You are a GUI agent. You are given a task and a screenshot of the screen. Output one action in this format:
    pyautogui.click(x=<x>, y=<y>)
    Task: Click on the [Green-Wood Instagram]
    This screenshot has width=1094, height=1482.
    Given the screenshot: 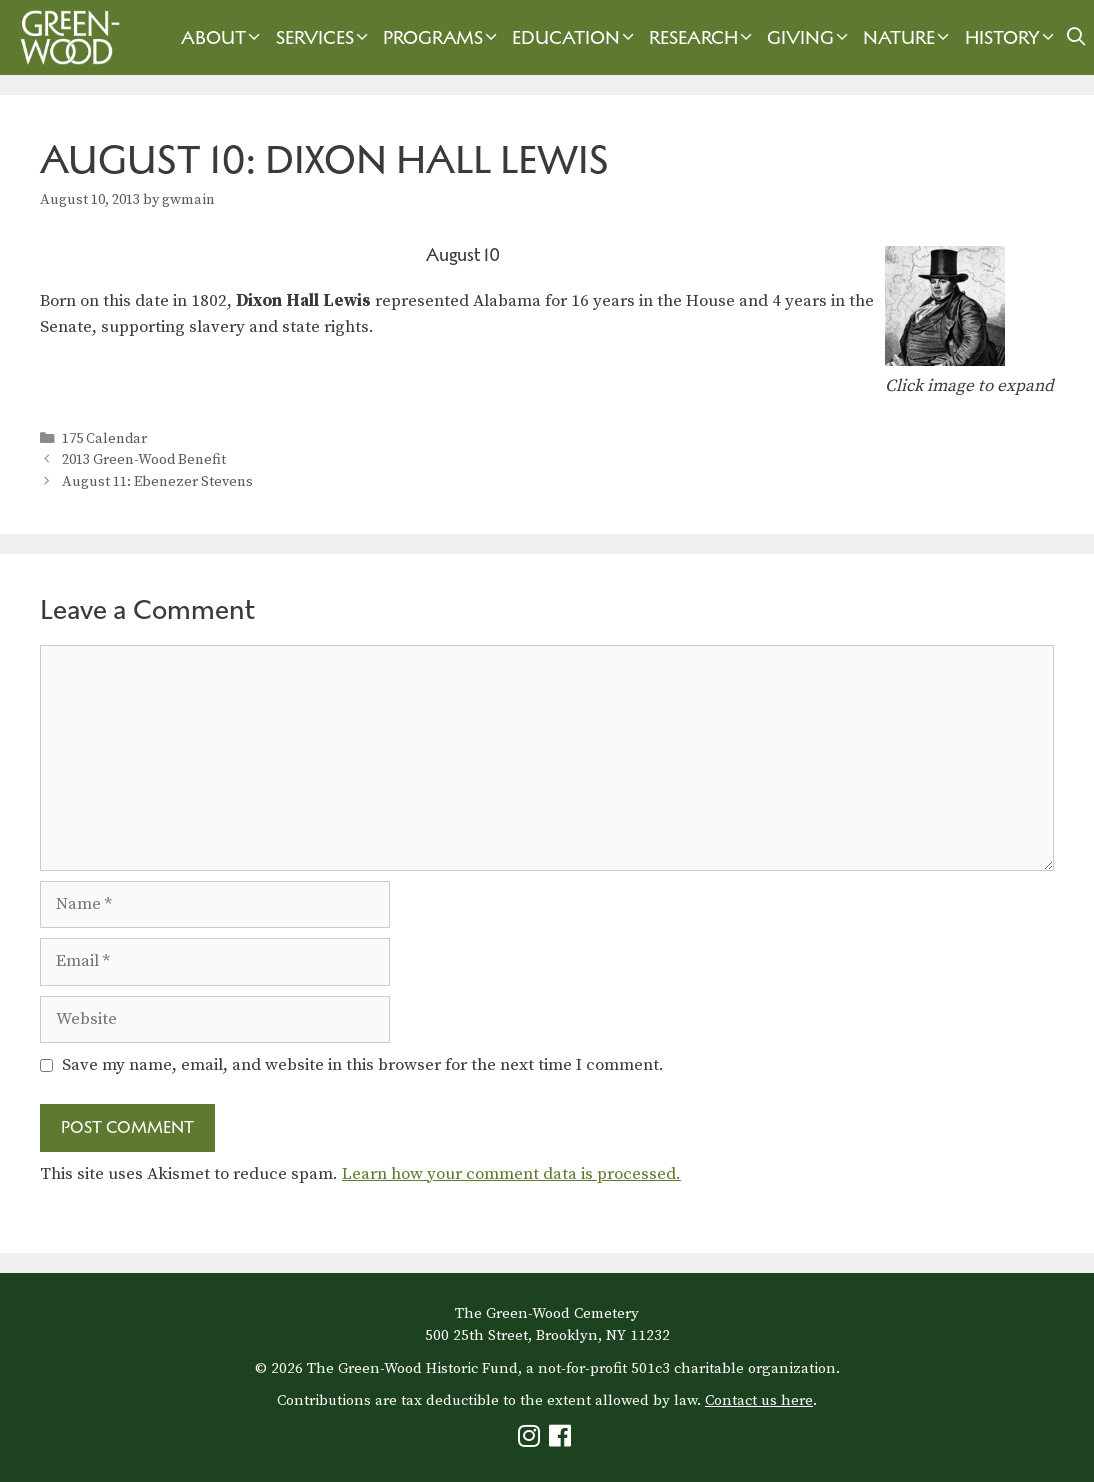 What is the action you would take?
    pyautogui.click(x=531, y=1440)
    